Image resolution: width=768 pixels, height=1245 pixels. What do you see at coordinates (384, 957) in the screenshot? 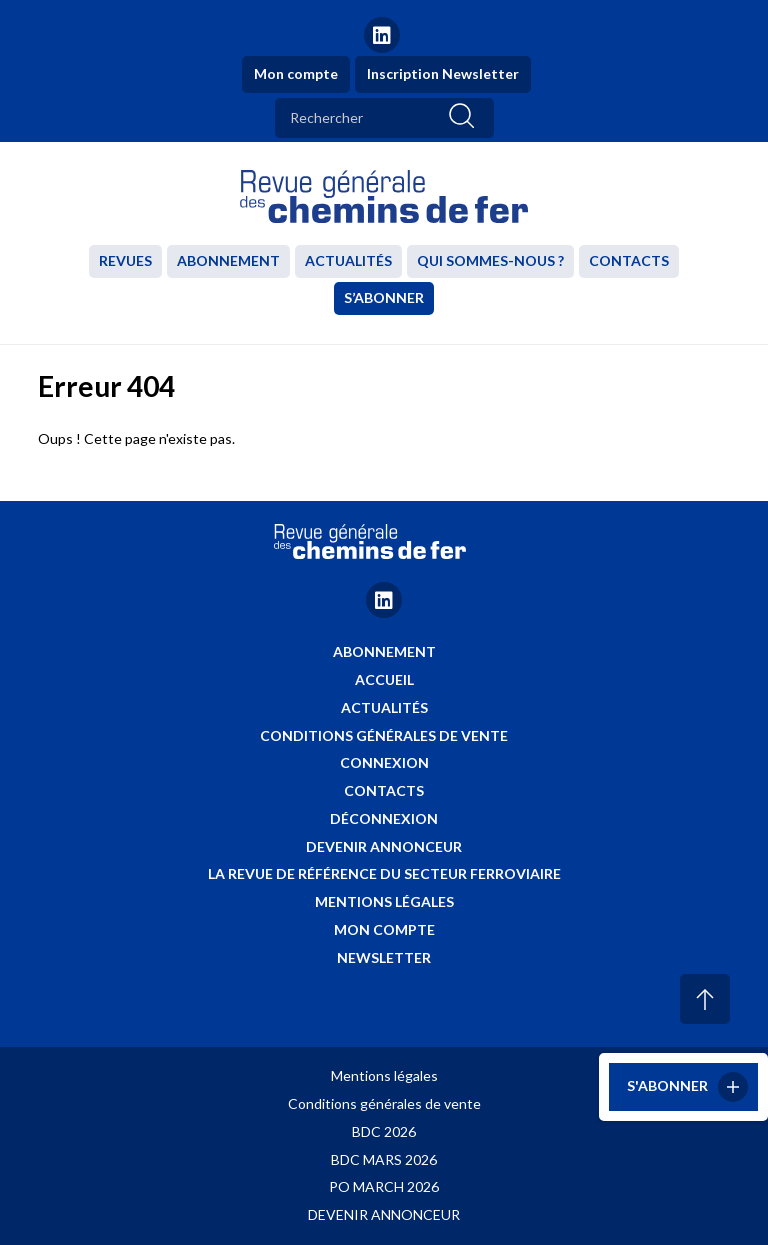
I see `Newsletter` at bounding box center [384, 957].